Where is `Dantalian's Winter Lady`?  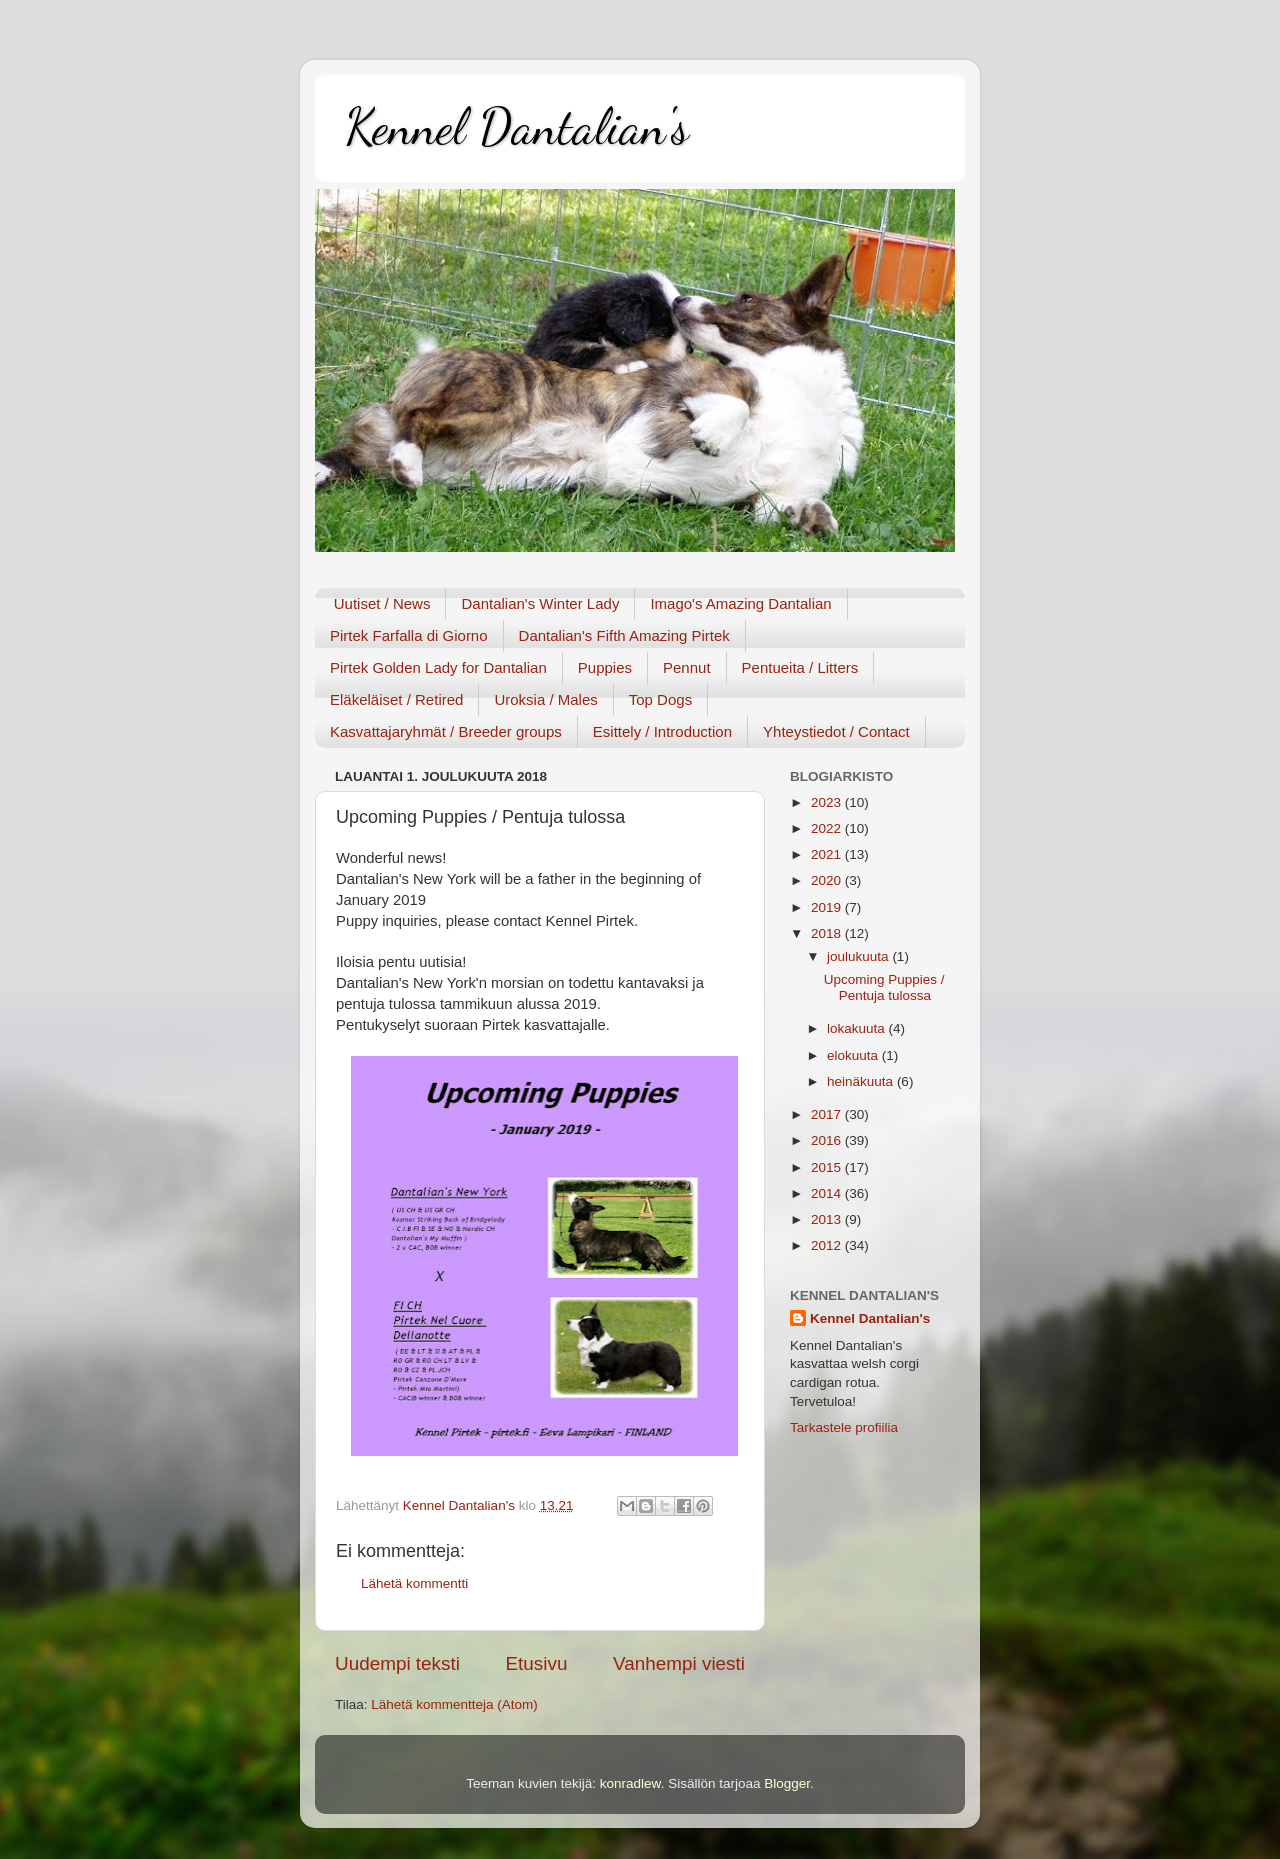 Dantalian's Winter Lady is located at coordinates (540, 603).